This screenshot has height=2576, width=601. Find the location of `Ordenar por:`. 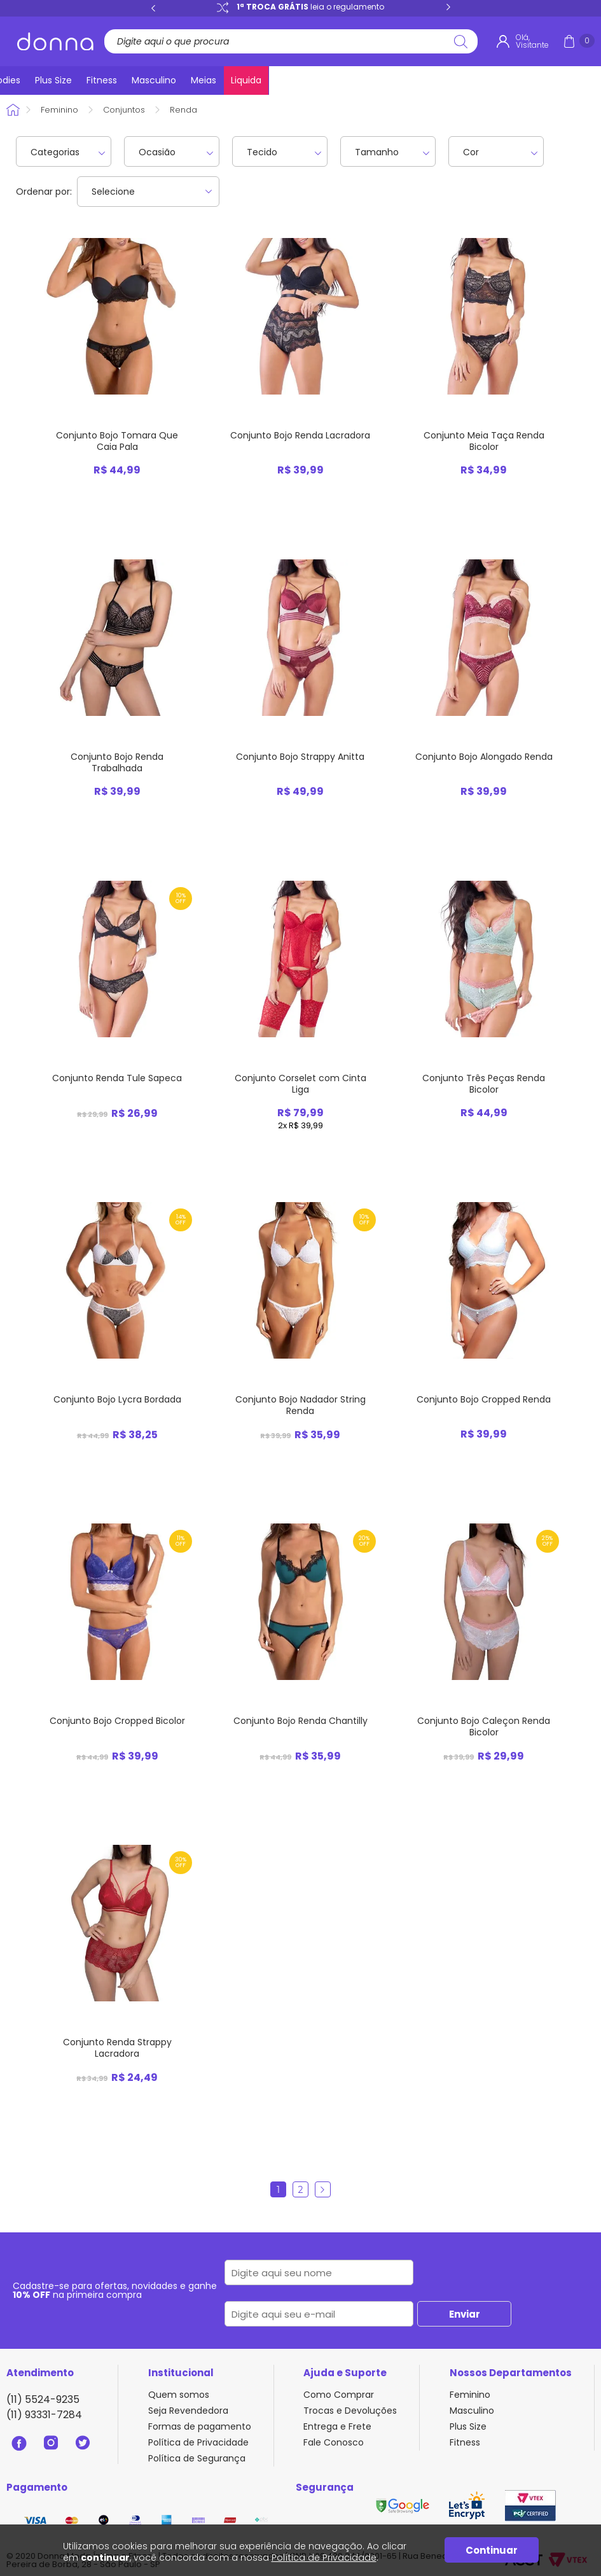

Ordenar por: is located at coordinates (44, 191).